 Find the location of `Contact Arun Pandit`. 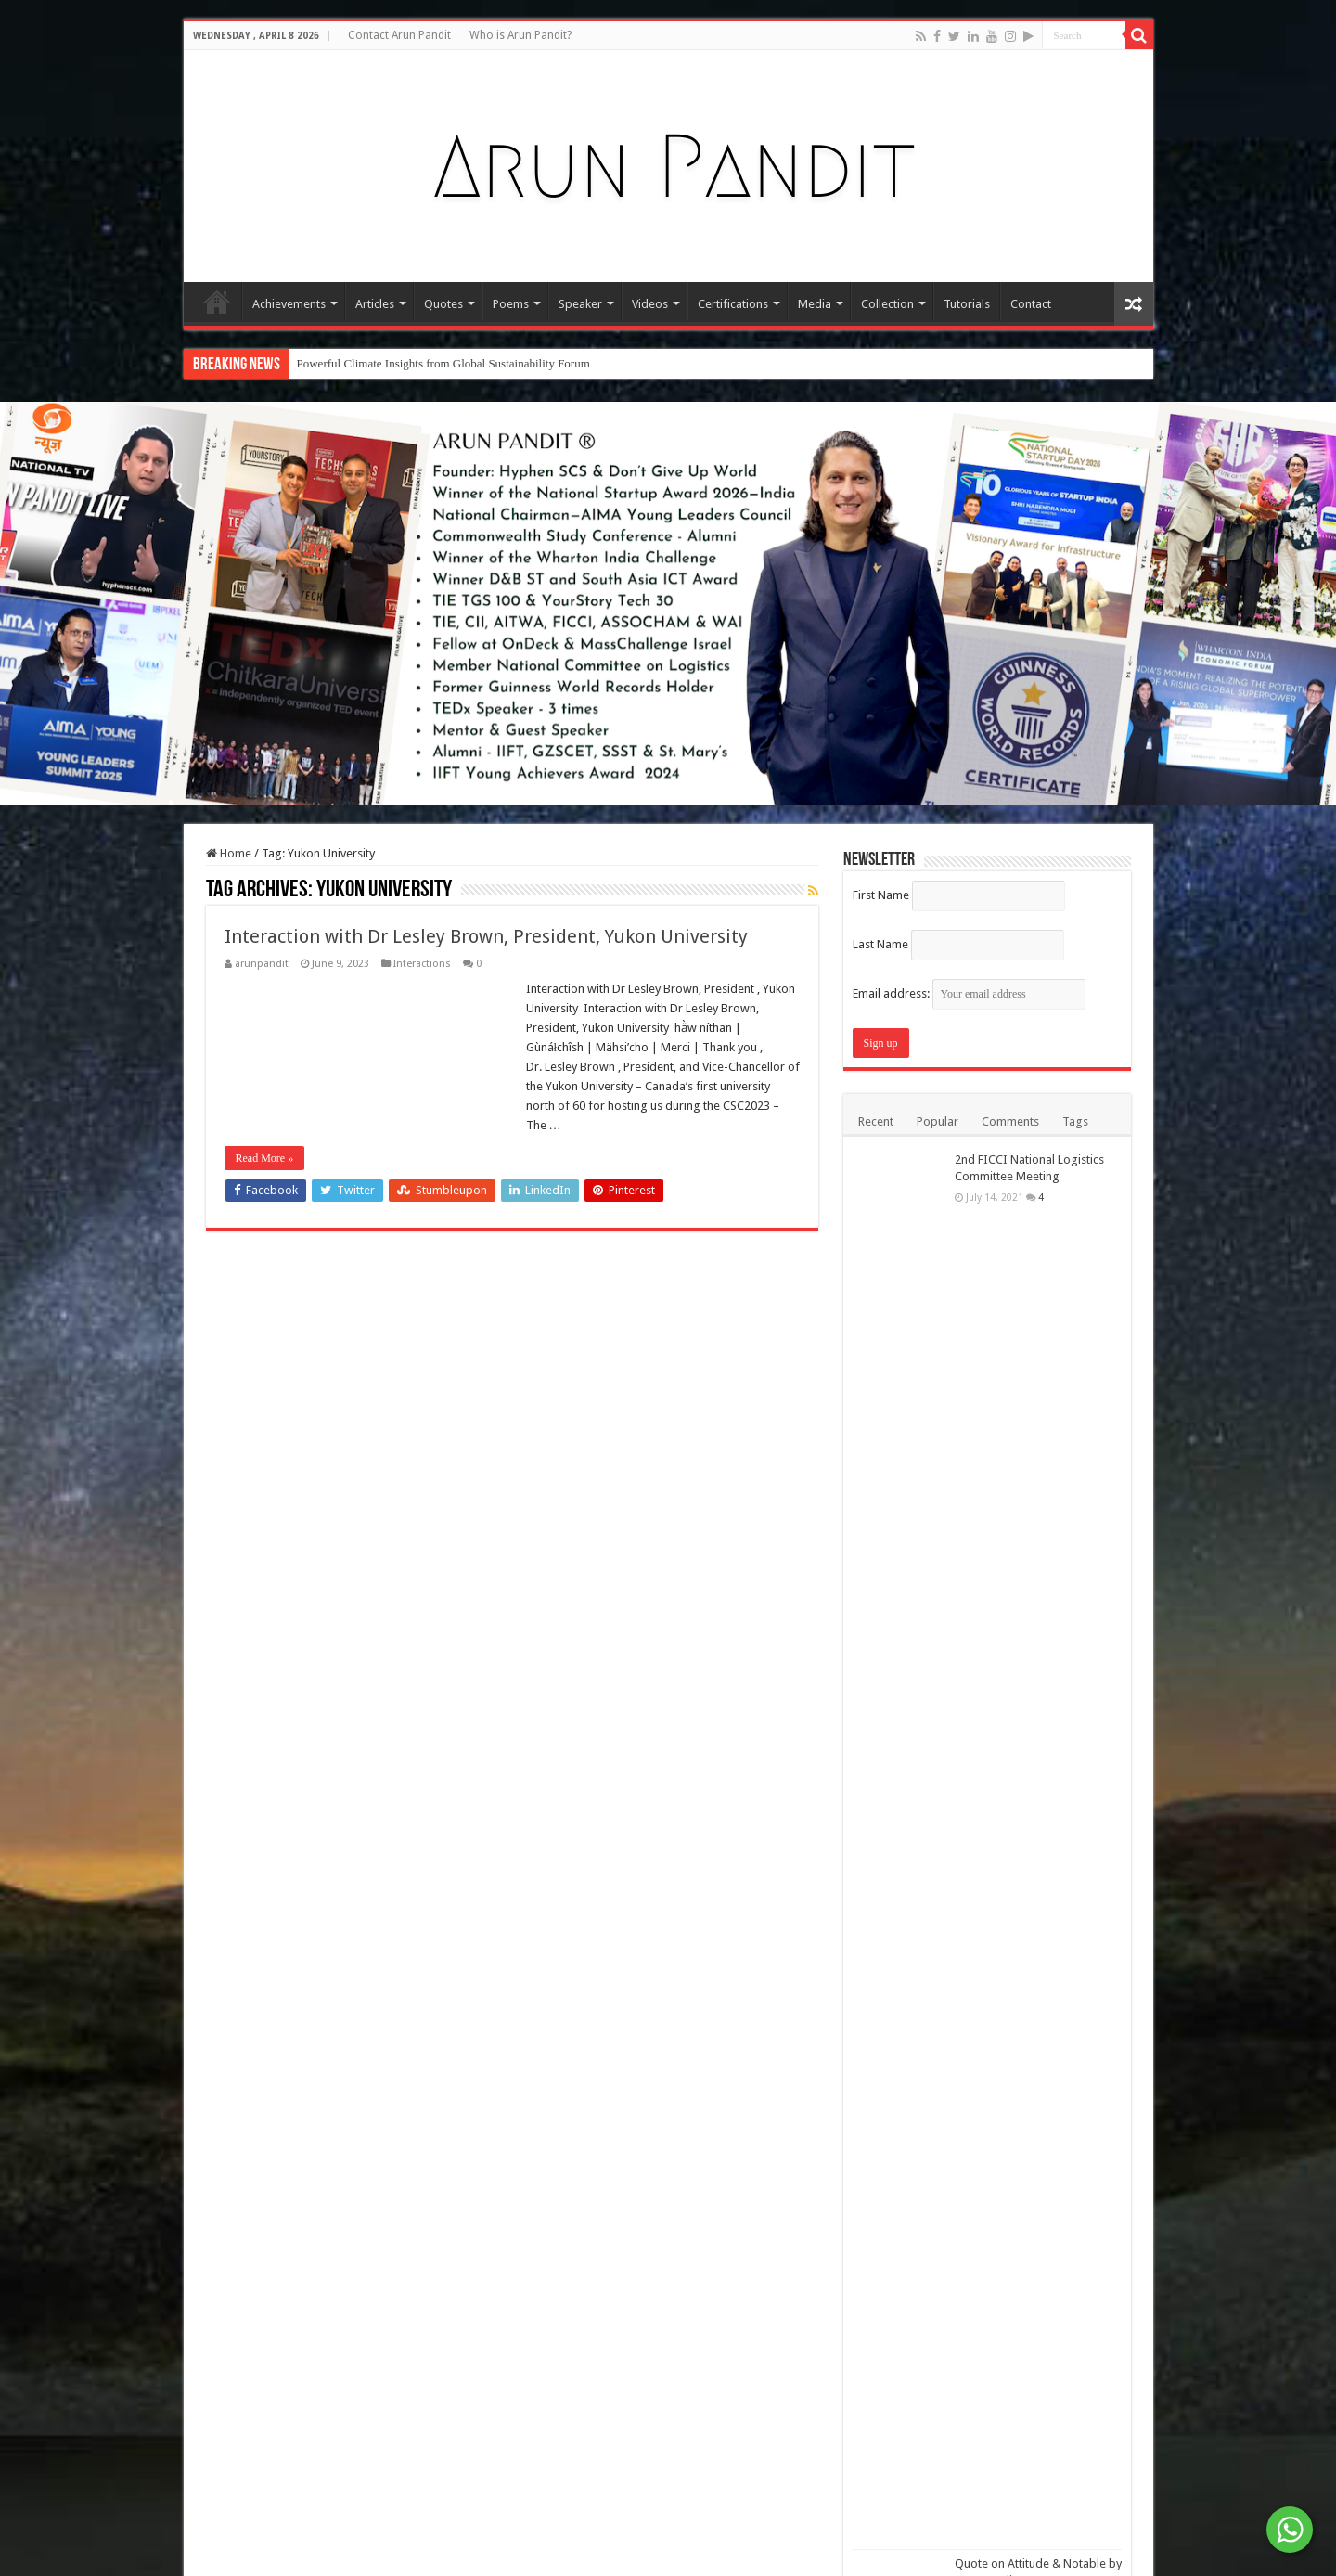

Contact Arun Pandit is located at coordinates (399, 35).